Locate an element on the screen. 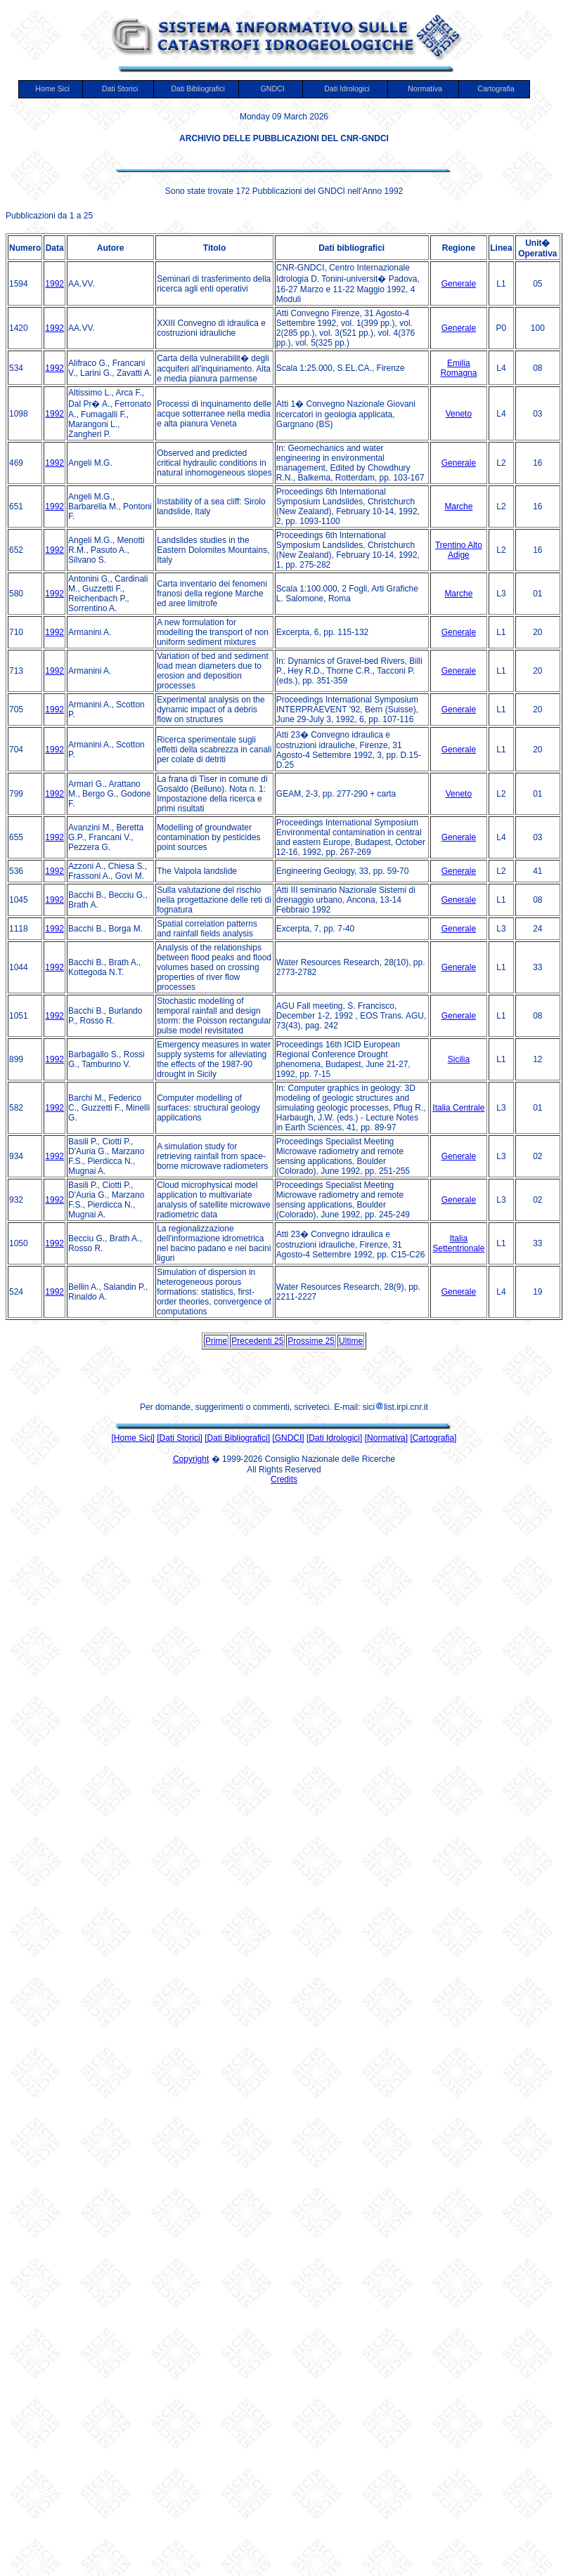 The width and height of the screenshot is (568, 2576). Generale is located at coordinates (458, 284).